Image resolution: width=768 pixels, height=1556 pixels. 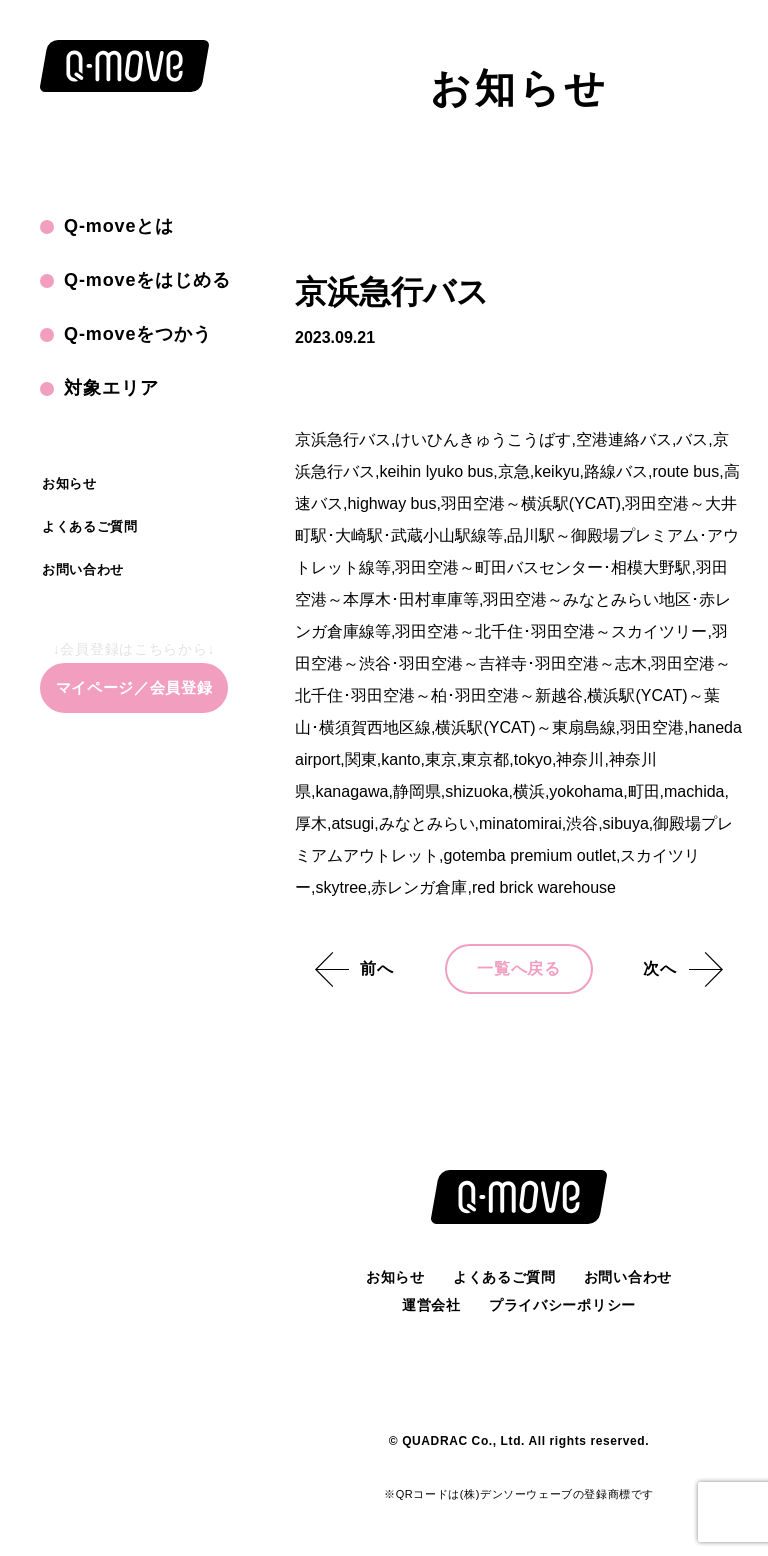 What do you see at coordinates (562, 1305) in the screenshot?
I see `プライバシーポリシー` at bounding box center [562, 1305].